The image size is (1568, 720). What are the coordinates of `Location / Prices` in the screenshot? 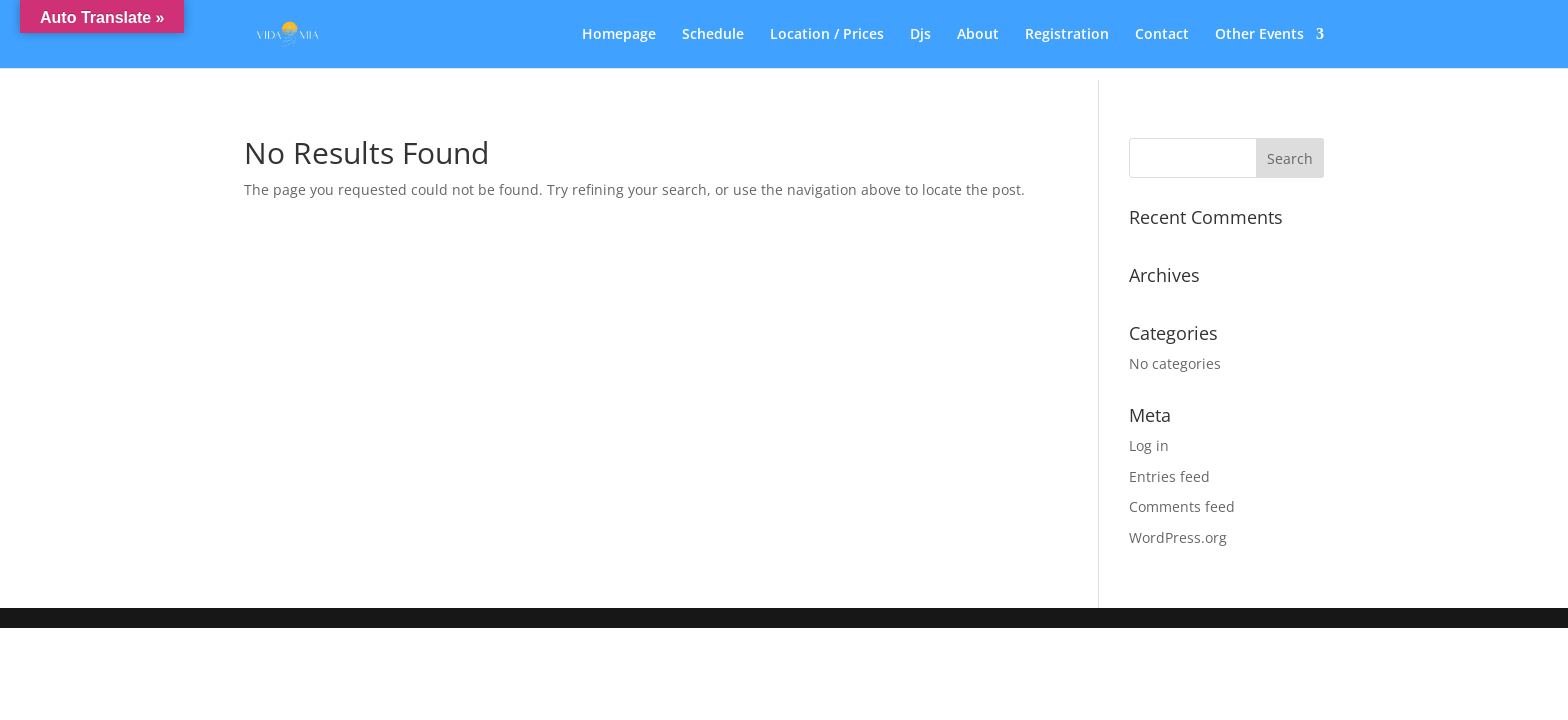 It's located at (827, 35).